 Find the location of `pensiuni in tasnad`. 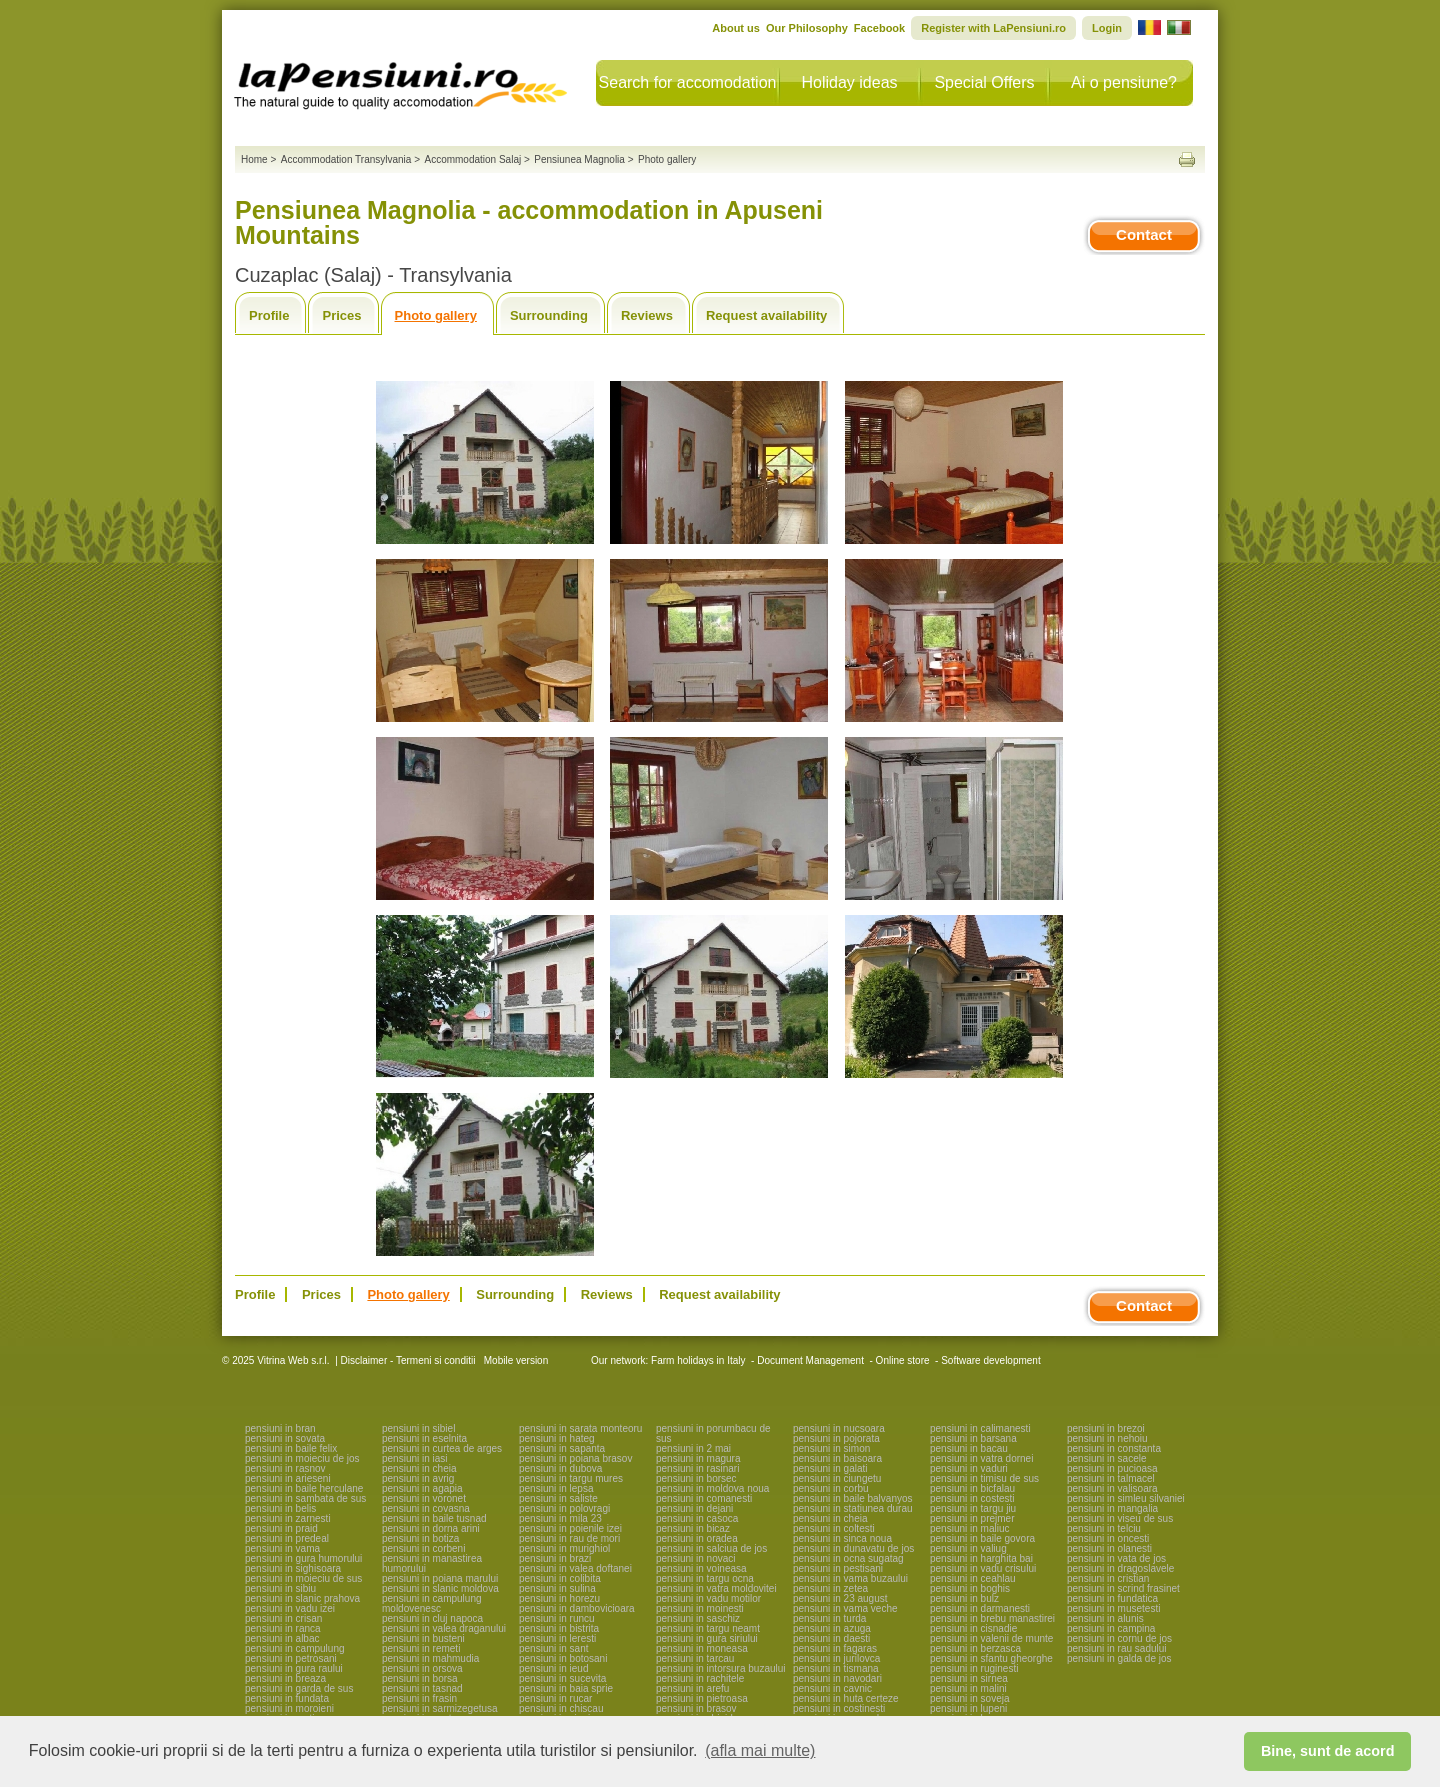

pensiuni in tasnad is located at coordinates (422, 1688).